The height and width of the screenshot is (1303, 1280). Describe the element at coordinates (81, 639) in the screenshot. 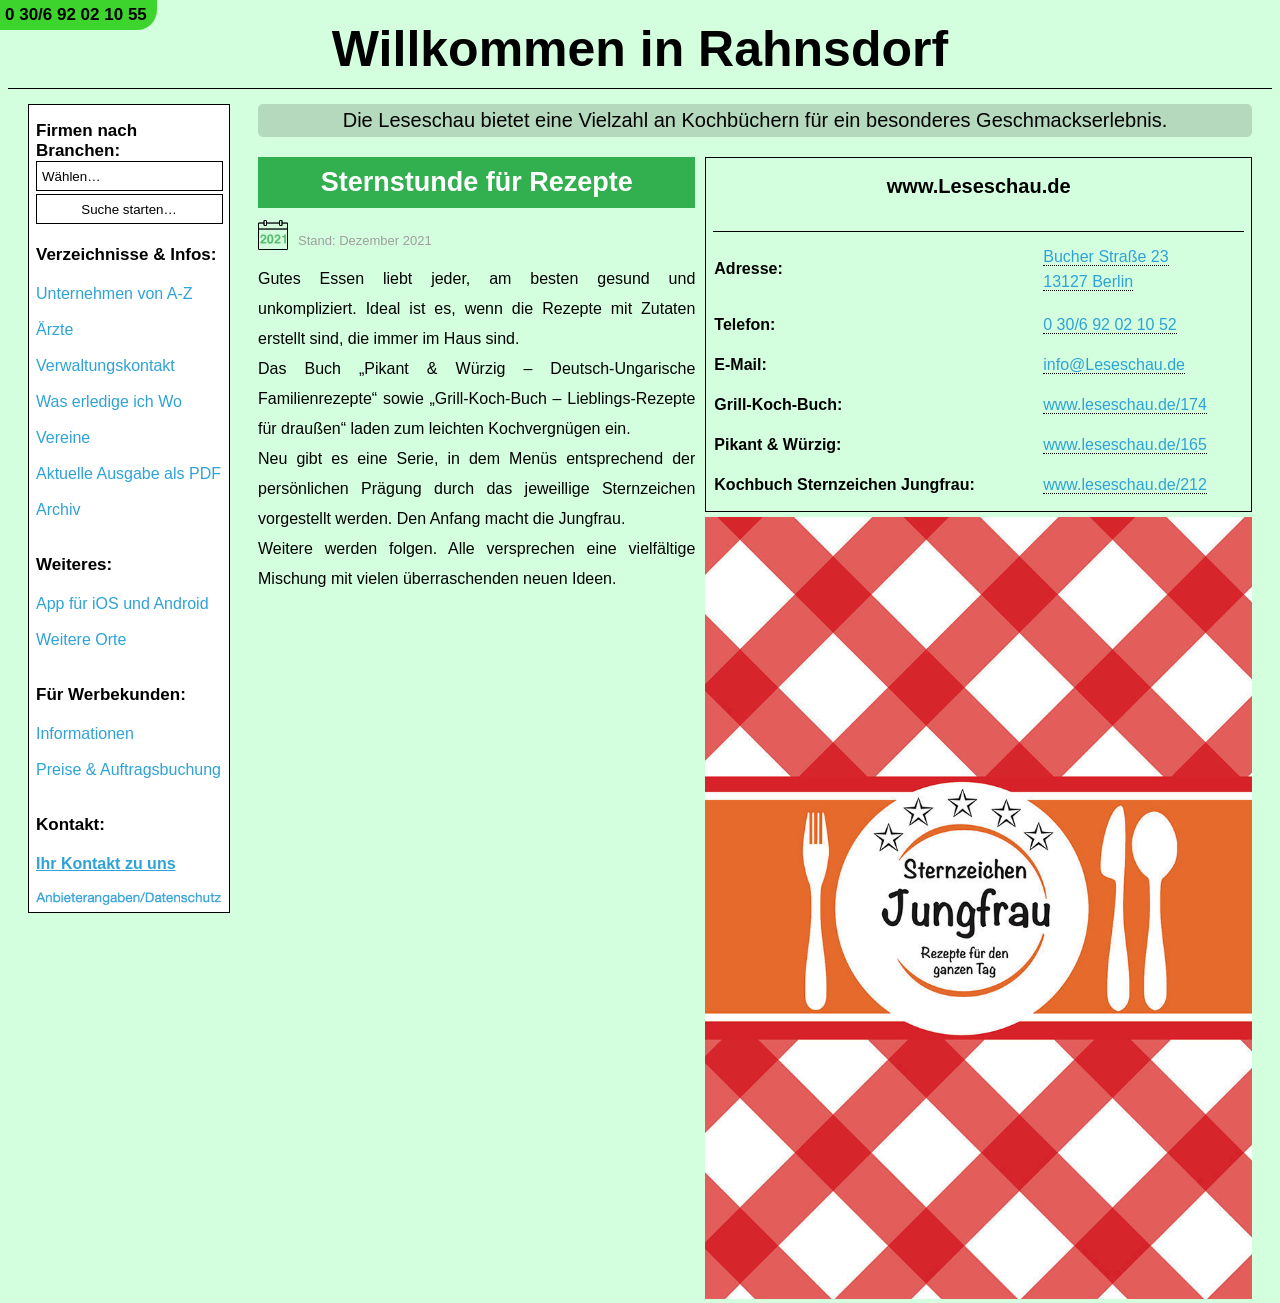

I see `Weitere Orte` at that location.